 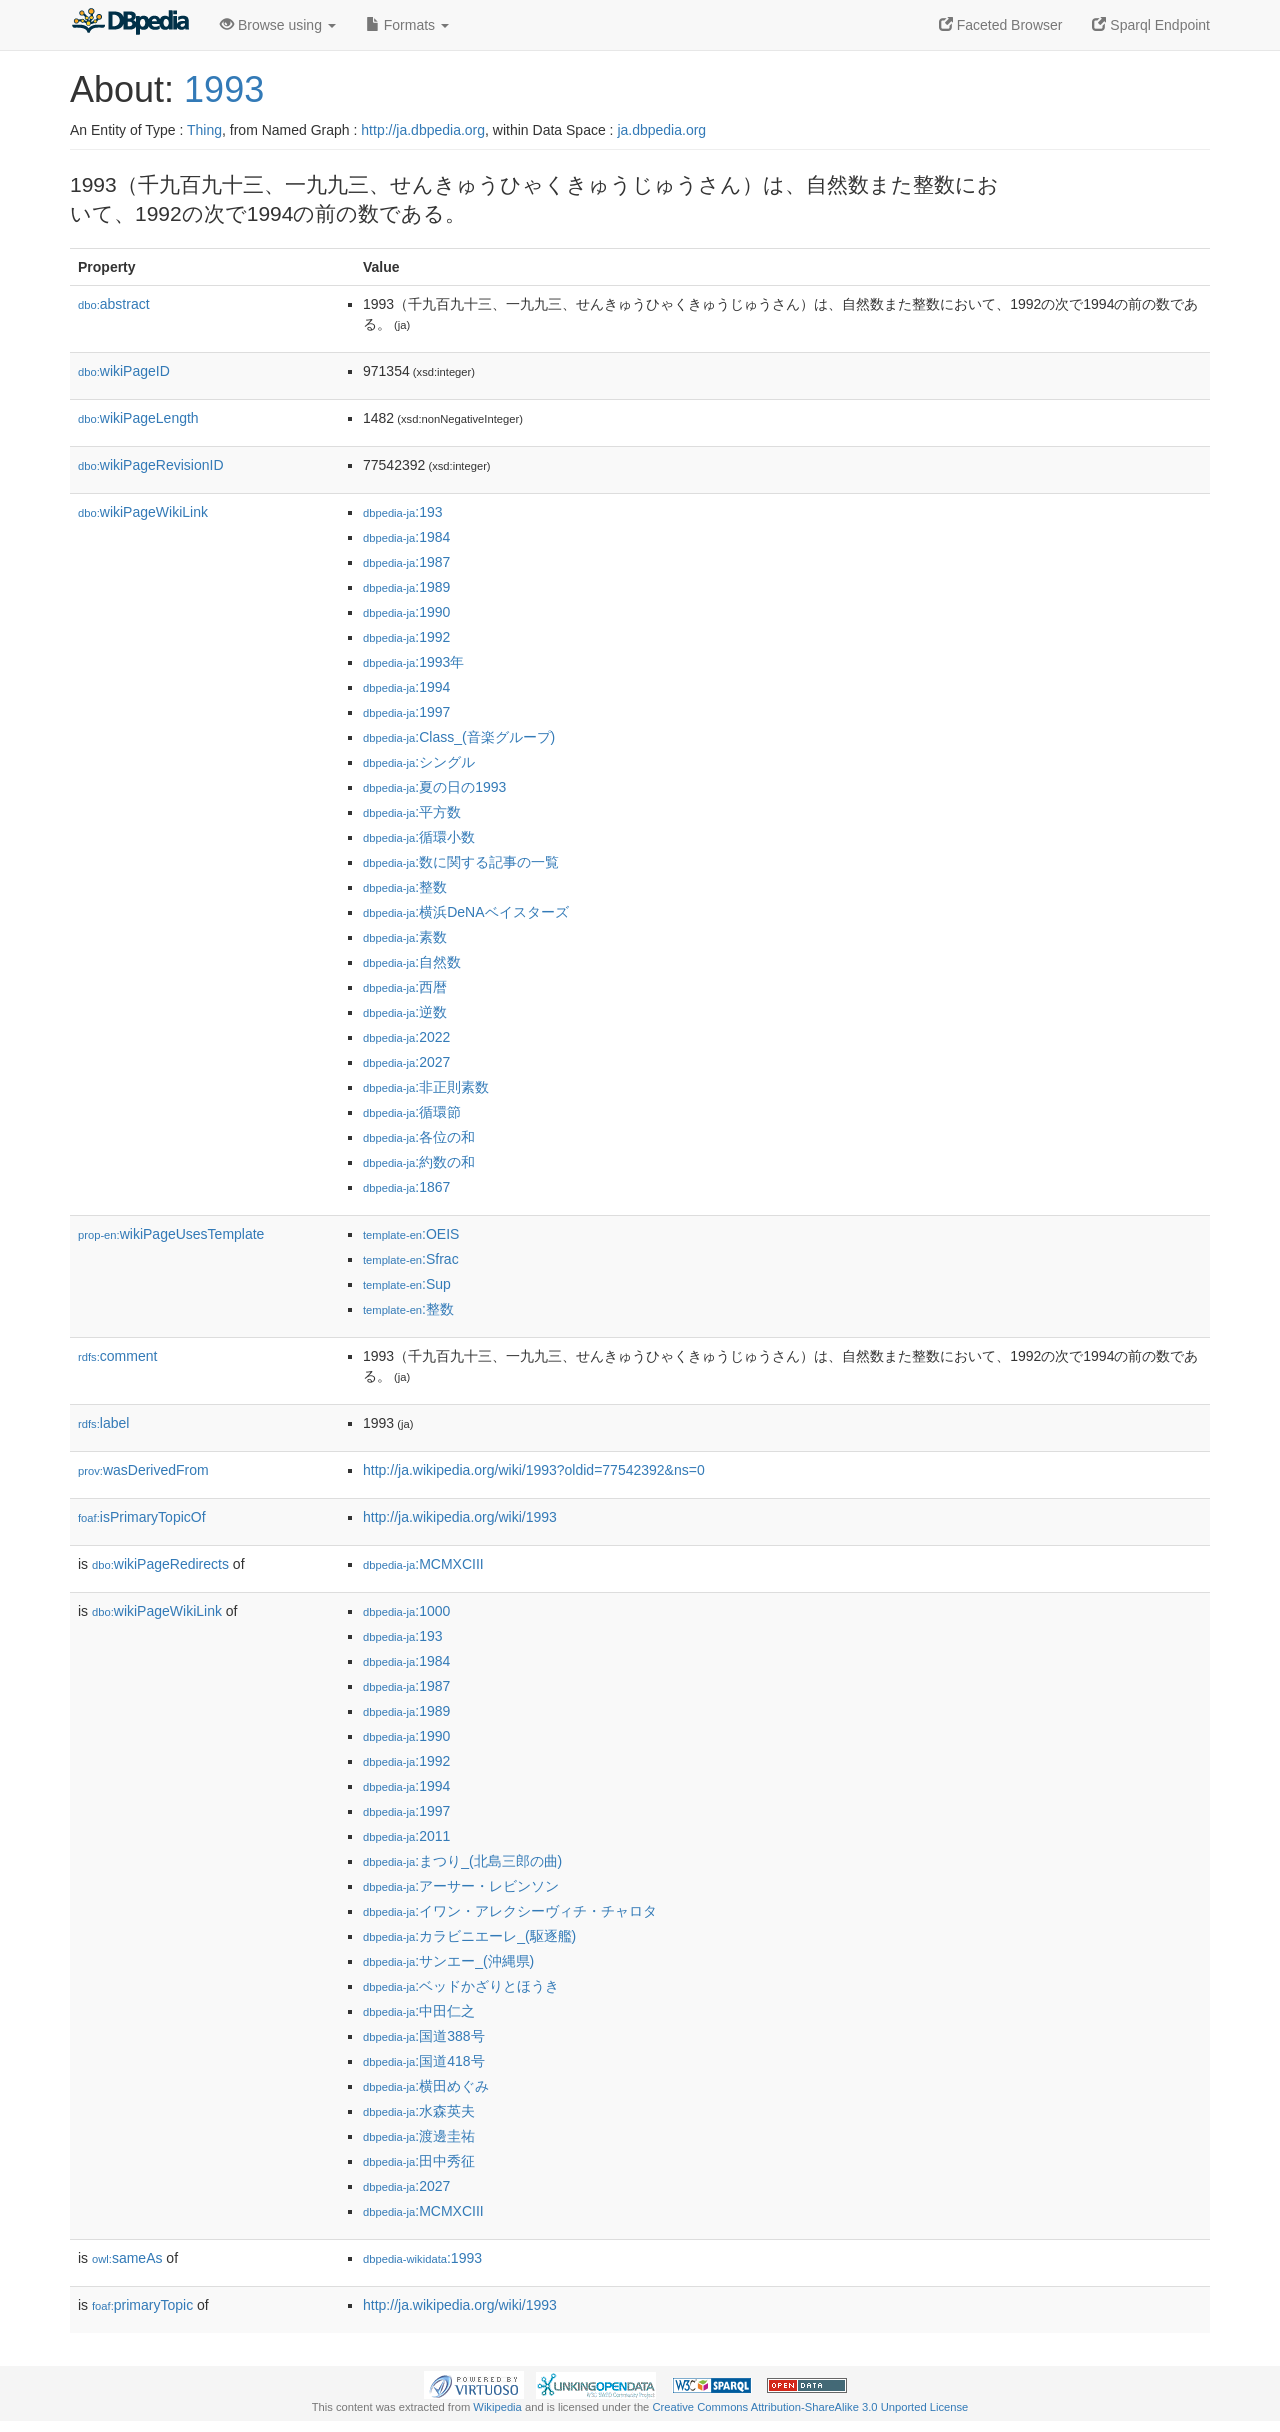 I want to click on :1987, so click(x=406, y=562).